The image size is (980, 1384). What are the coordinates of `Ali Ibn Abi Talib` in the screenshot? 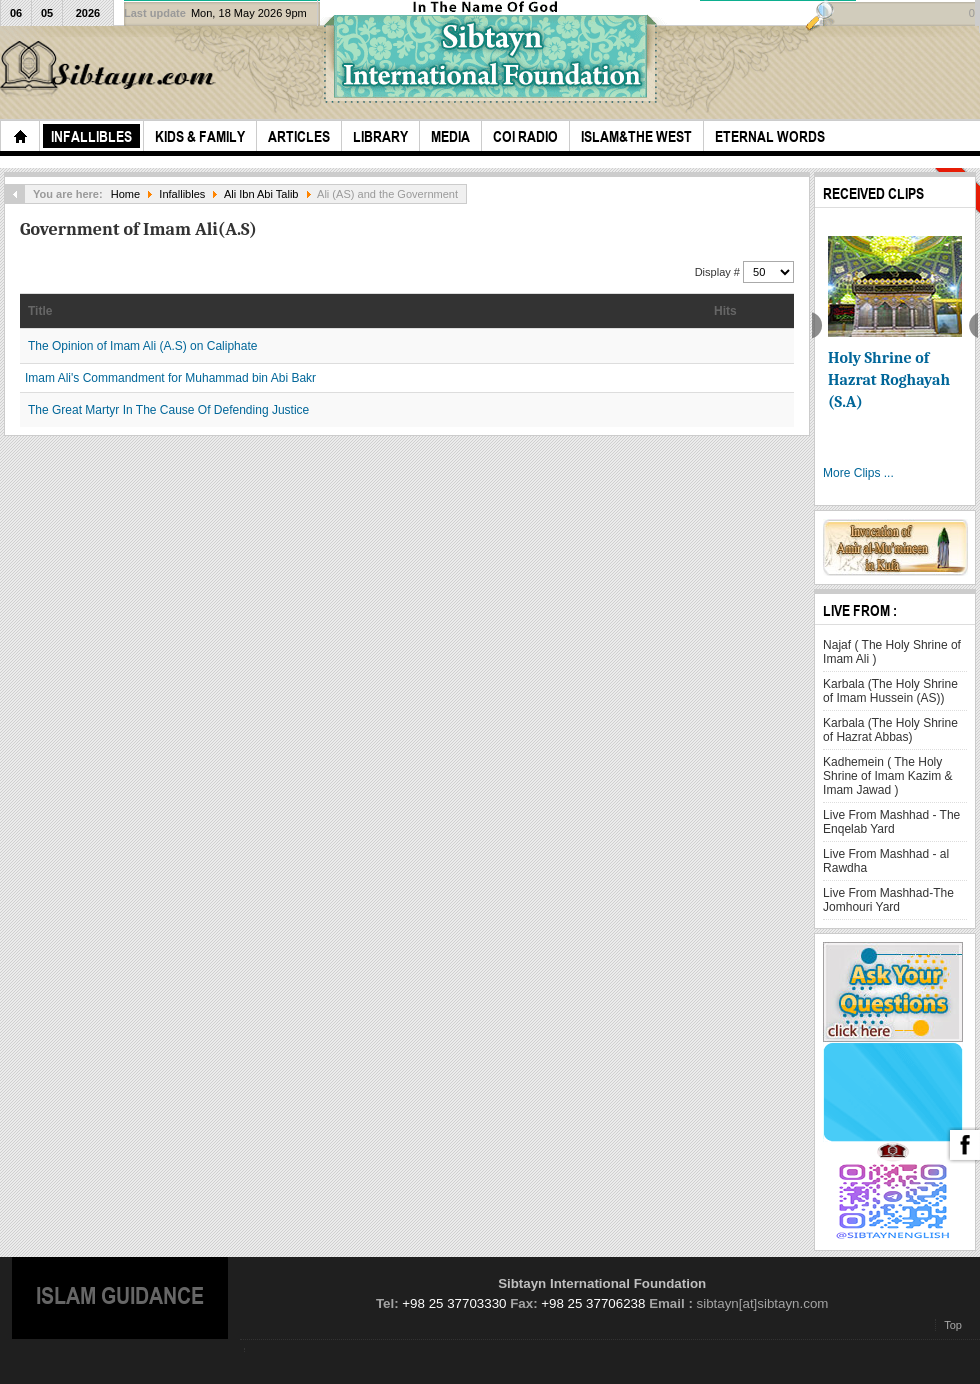 It's located at (261, 194).